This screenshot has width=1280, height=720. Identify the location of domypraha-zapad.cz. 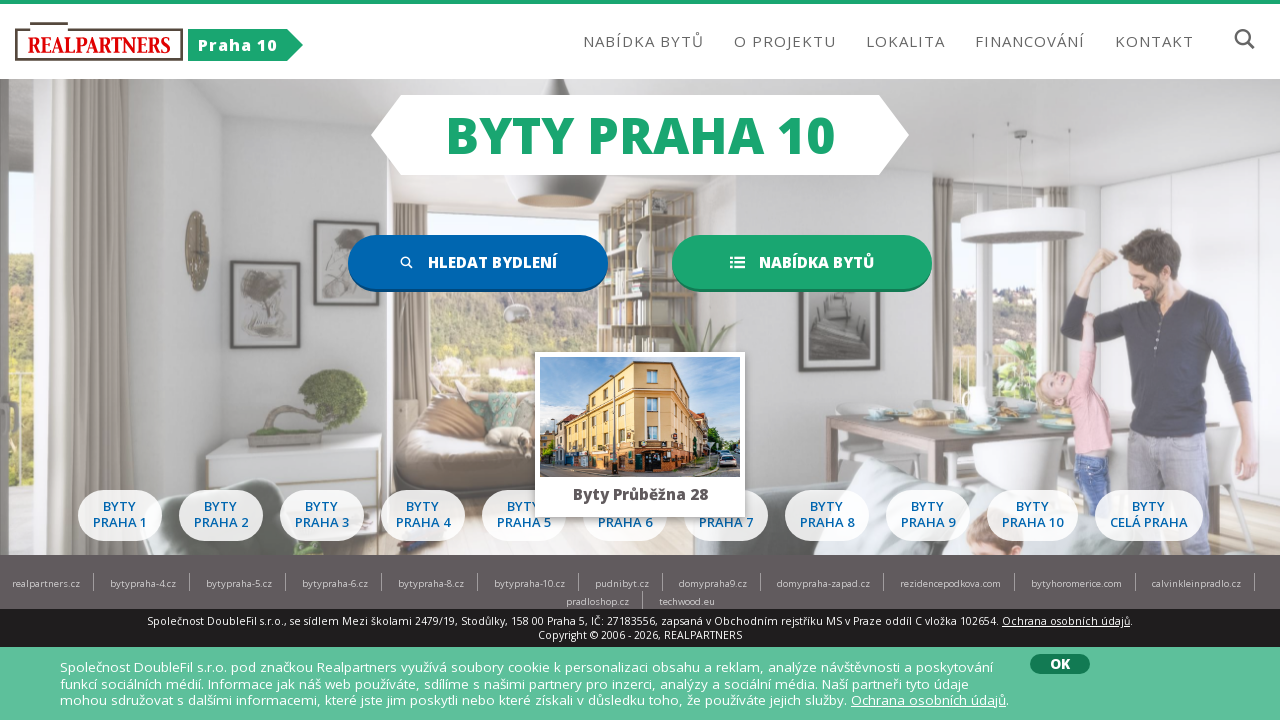
(823, 583).